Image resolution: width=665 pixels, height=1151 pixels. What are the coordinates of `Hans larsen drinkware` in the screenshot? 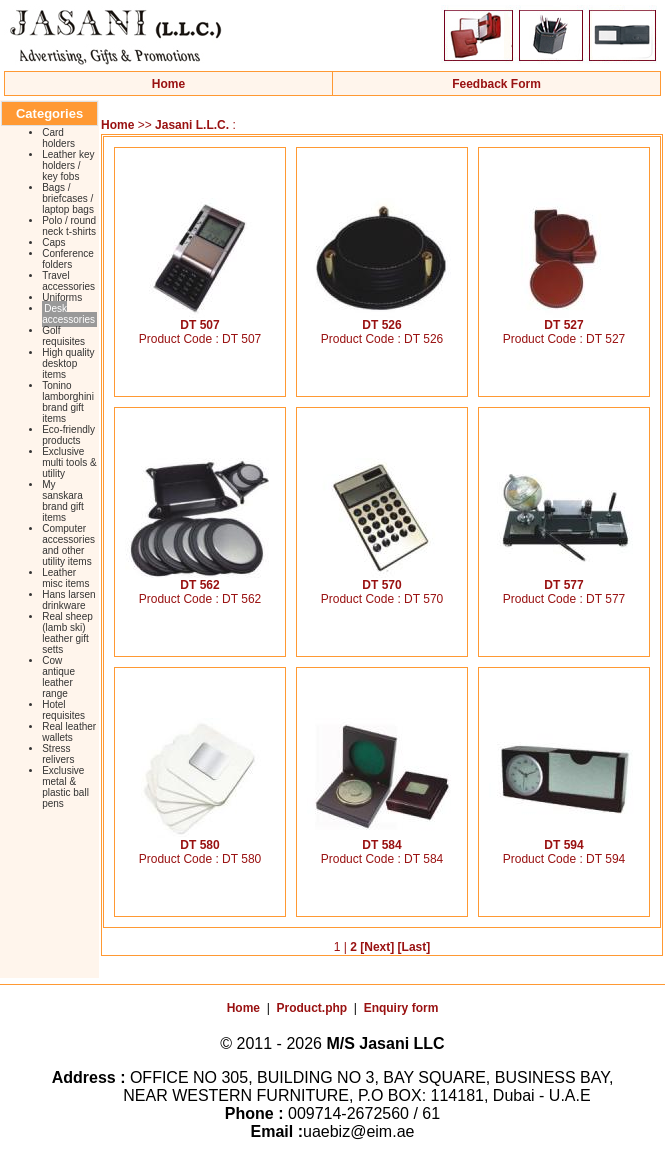 It's located at (68, 600).